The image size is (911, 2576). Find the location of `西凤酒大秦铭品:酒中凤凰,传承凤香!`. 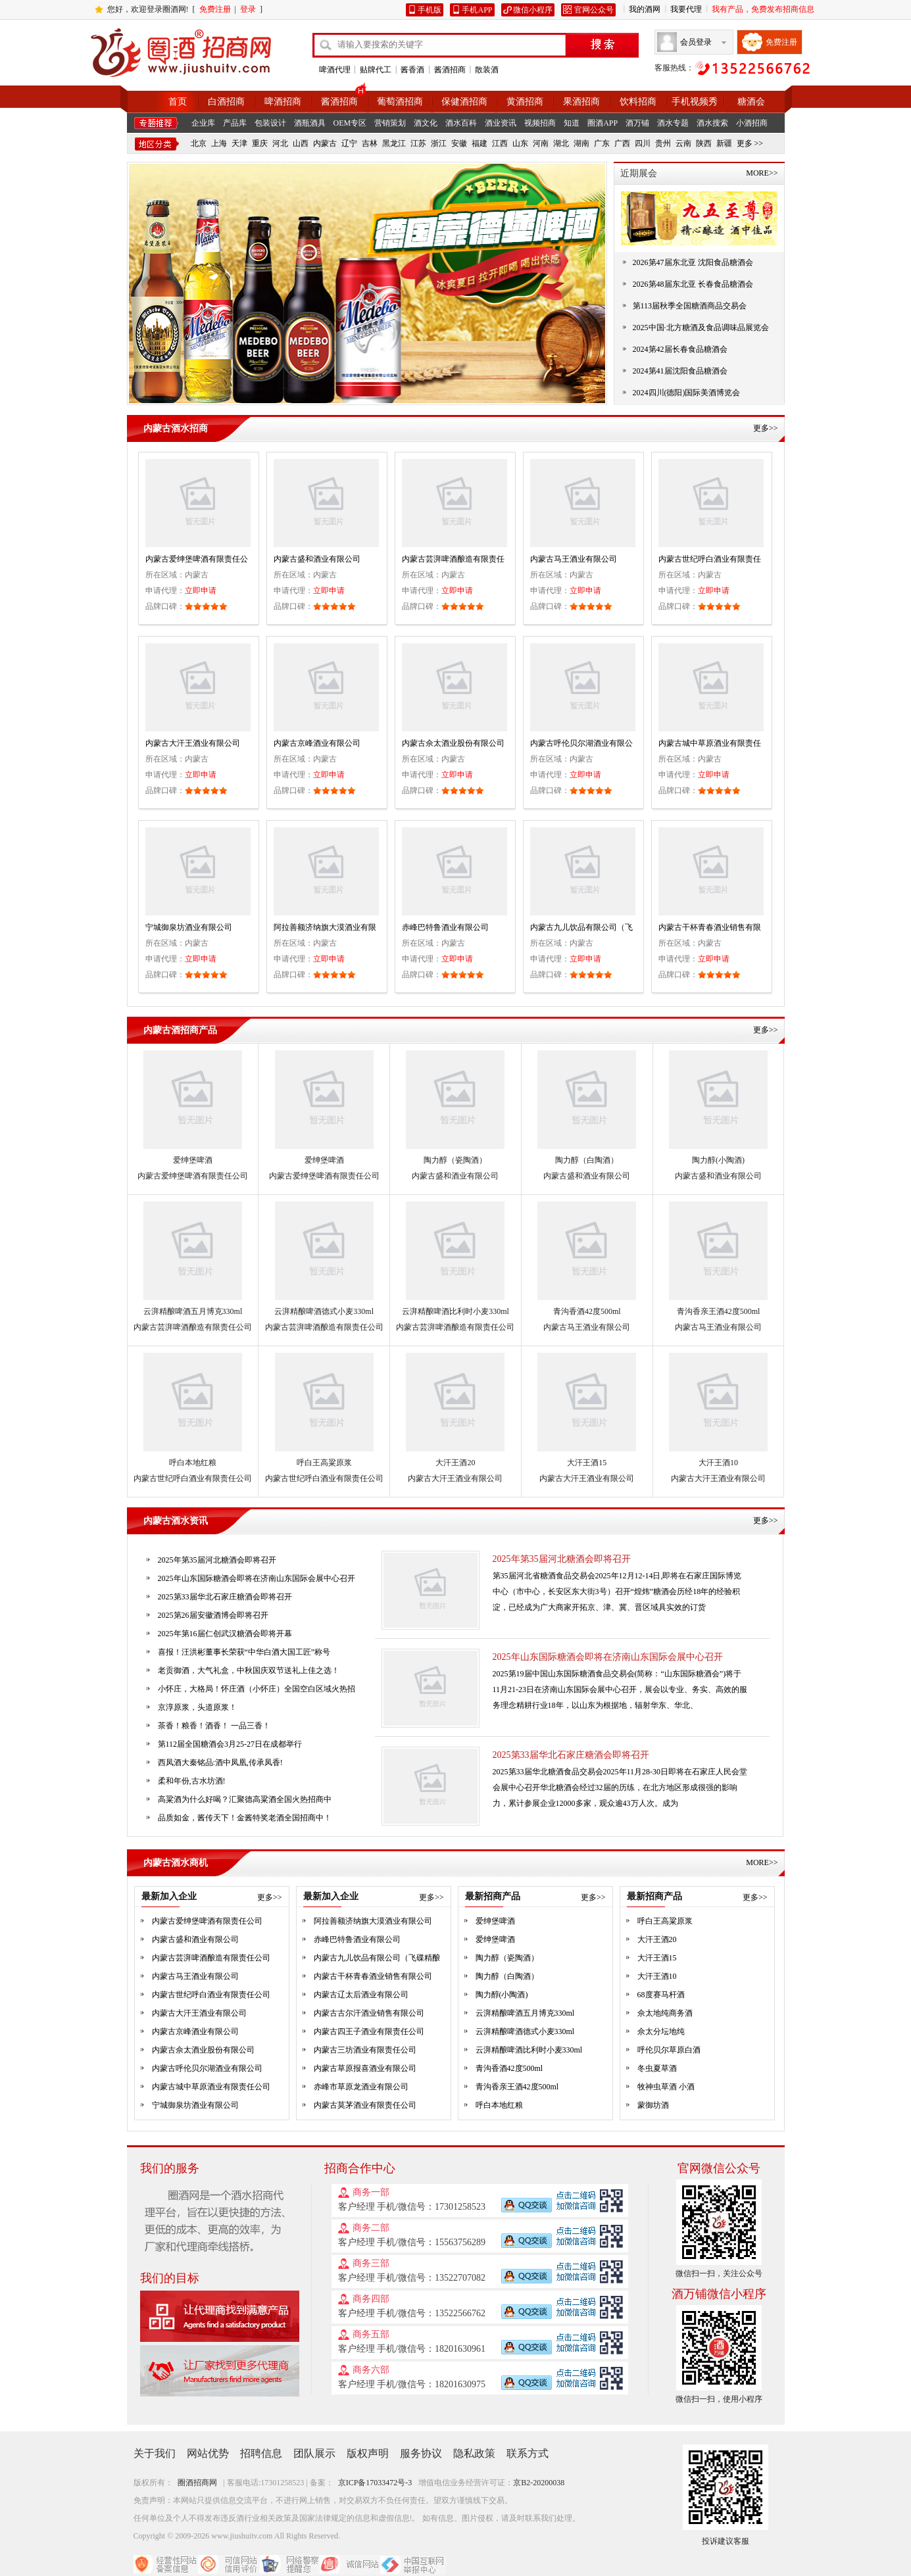

西凤酒大秦铭品:酒中凤凰,传承凤香! is located at coordinates (220, 1762).